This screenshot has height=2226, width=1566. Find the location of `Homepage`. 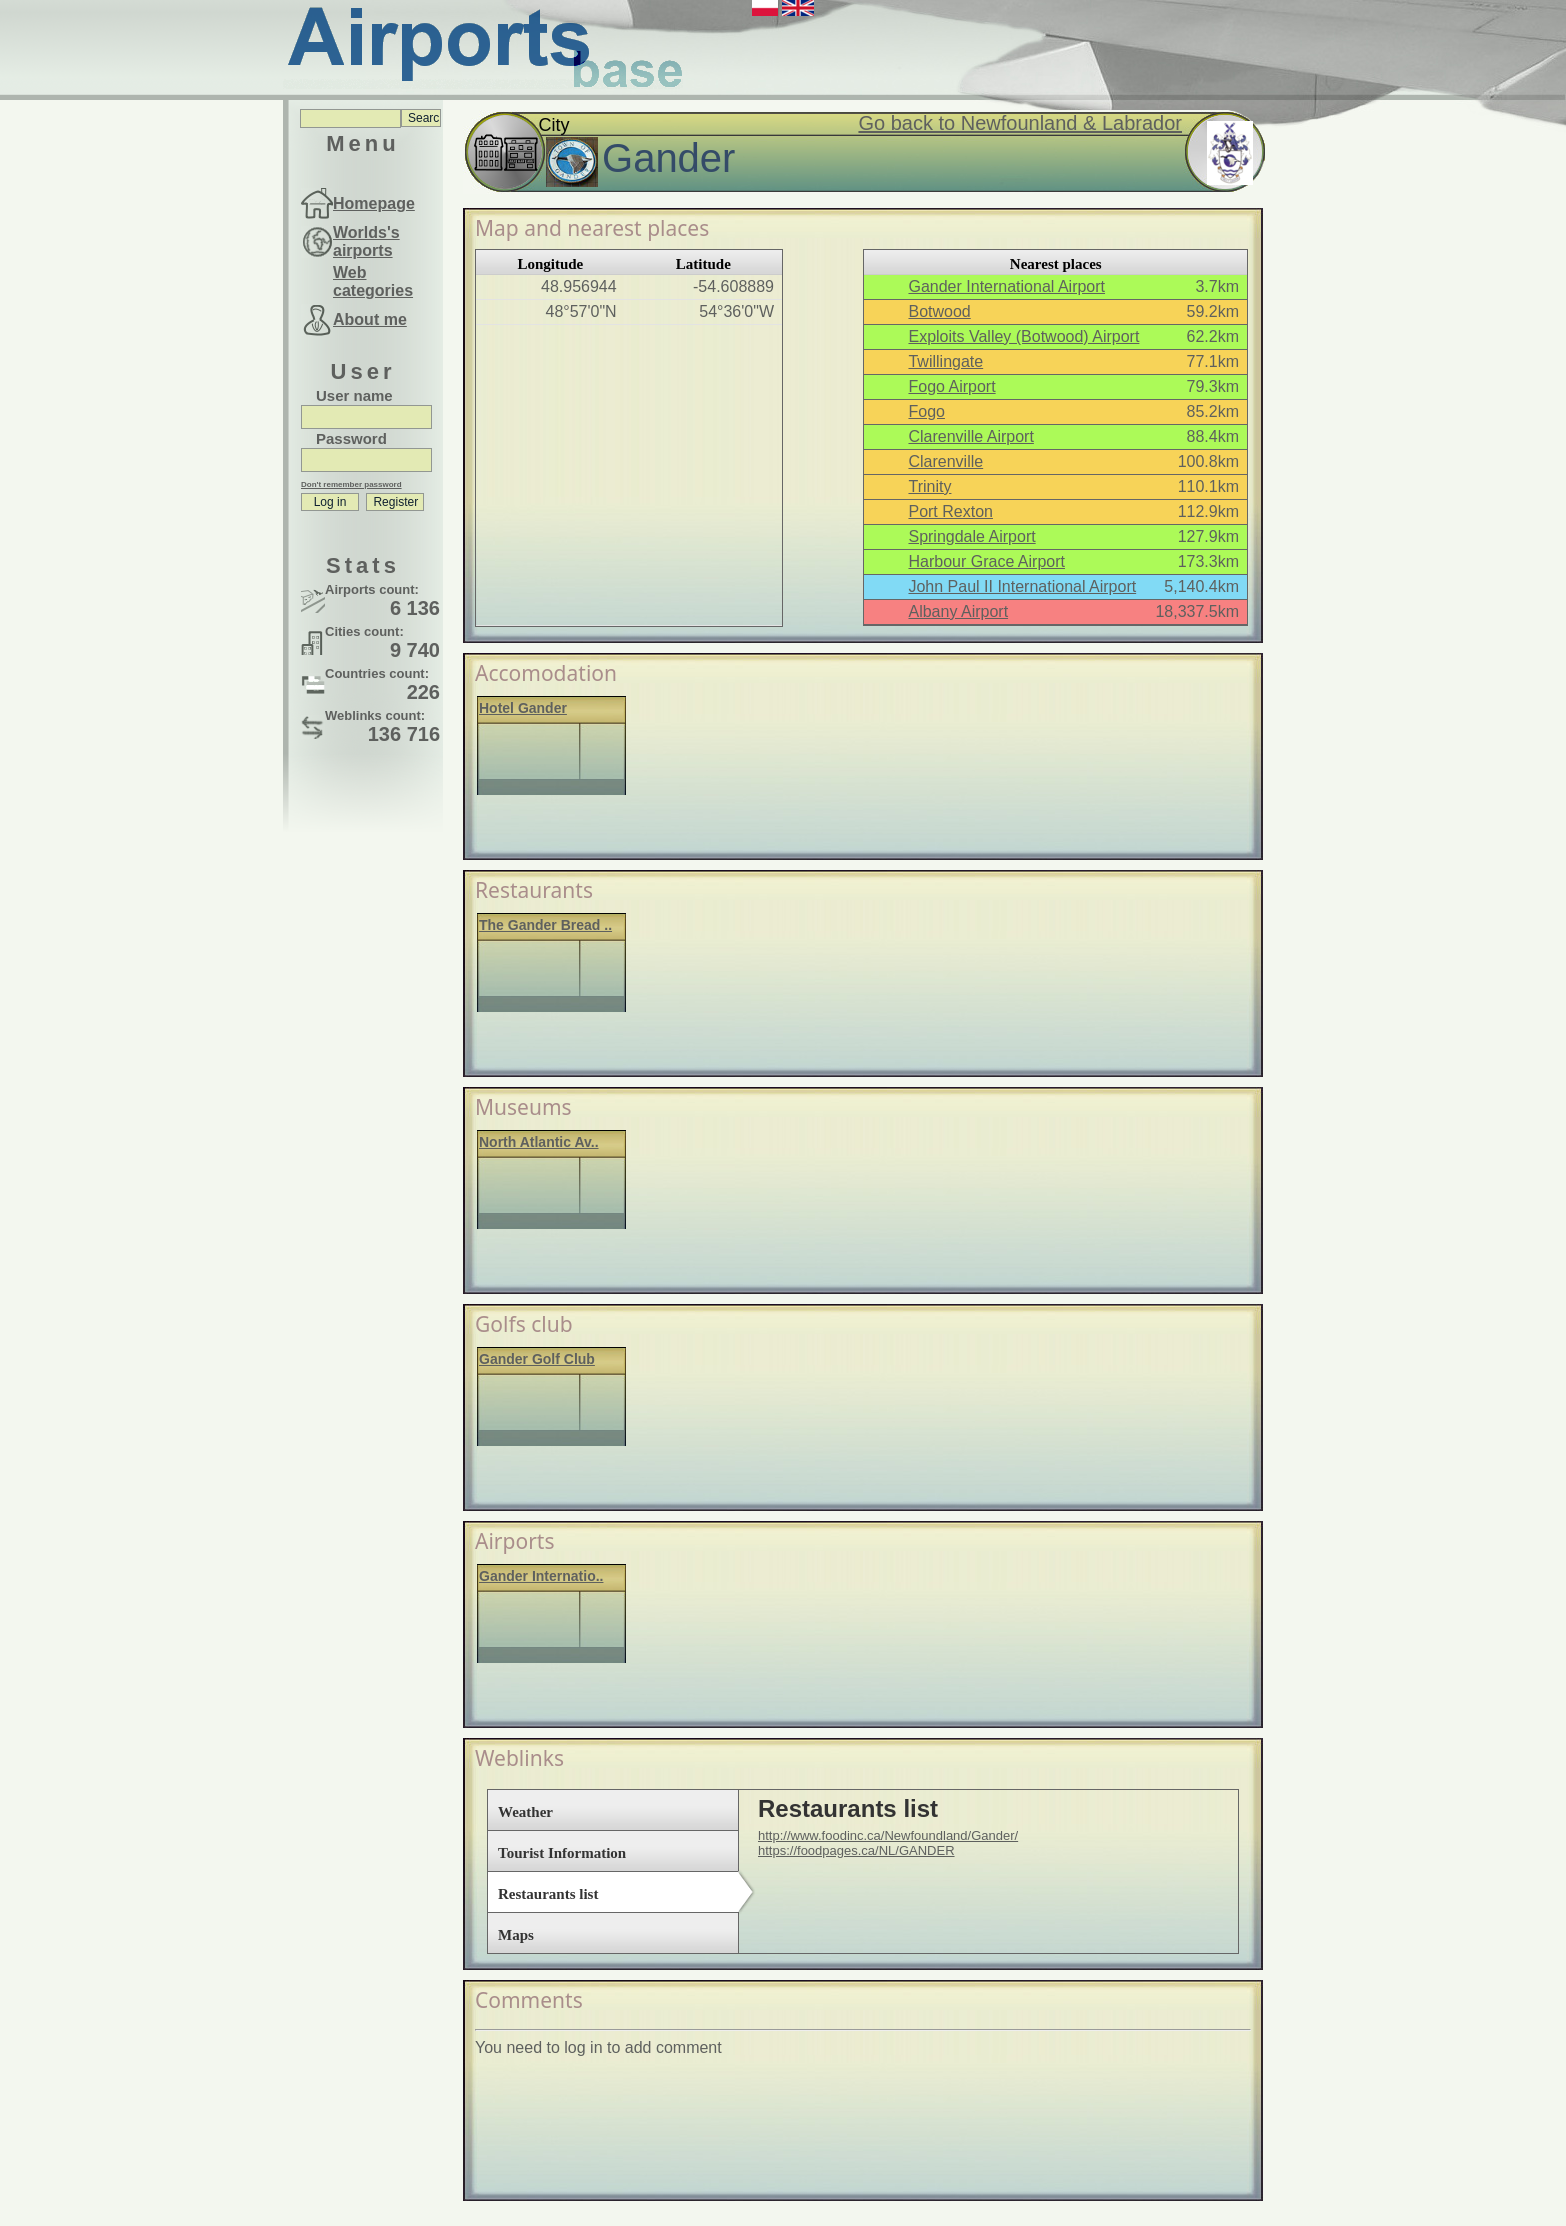

Homepage is located at coordinates (374, 203).